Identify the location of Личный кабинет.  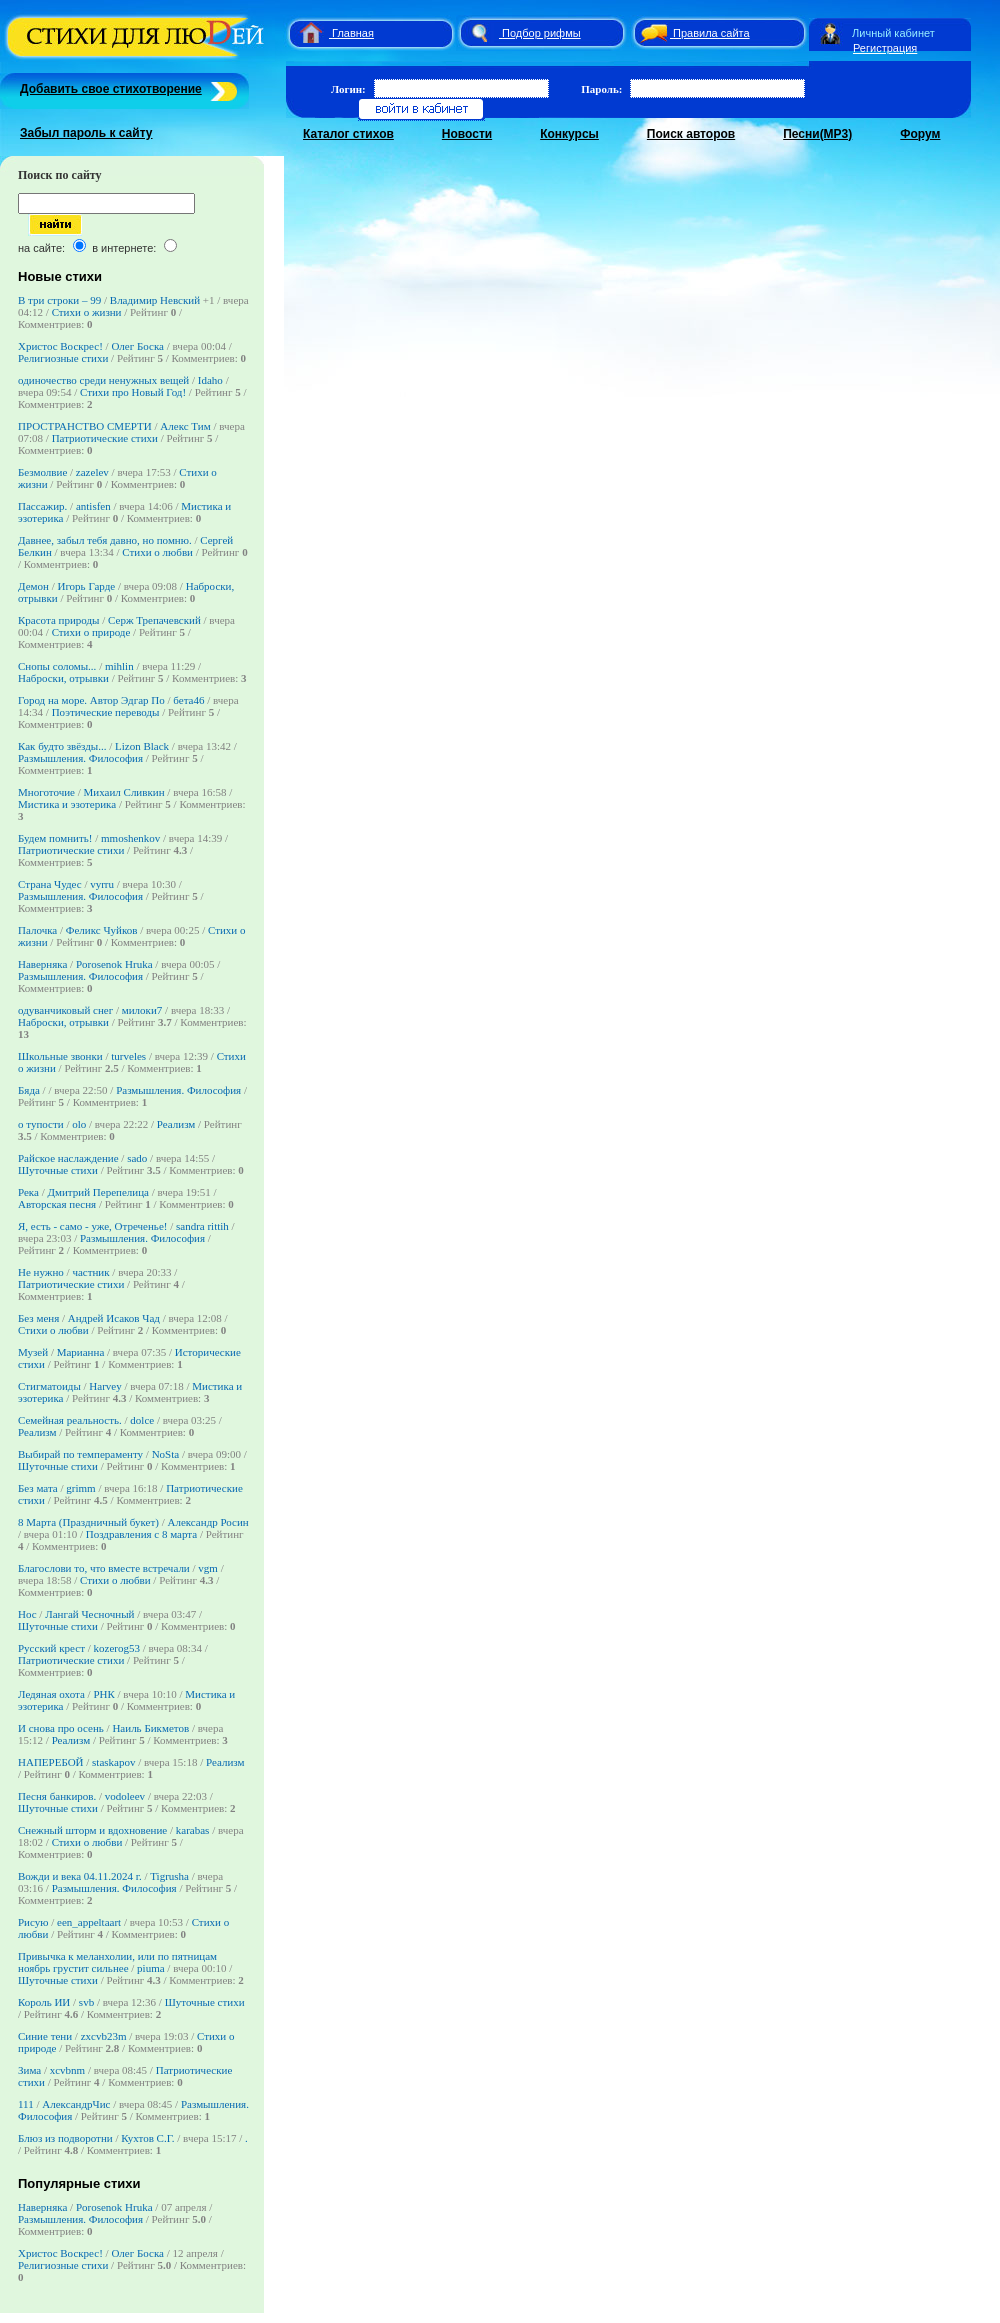
(893, 33).